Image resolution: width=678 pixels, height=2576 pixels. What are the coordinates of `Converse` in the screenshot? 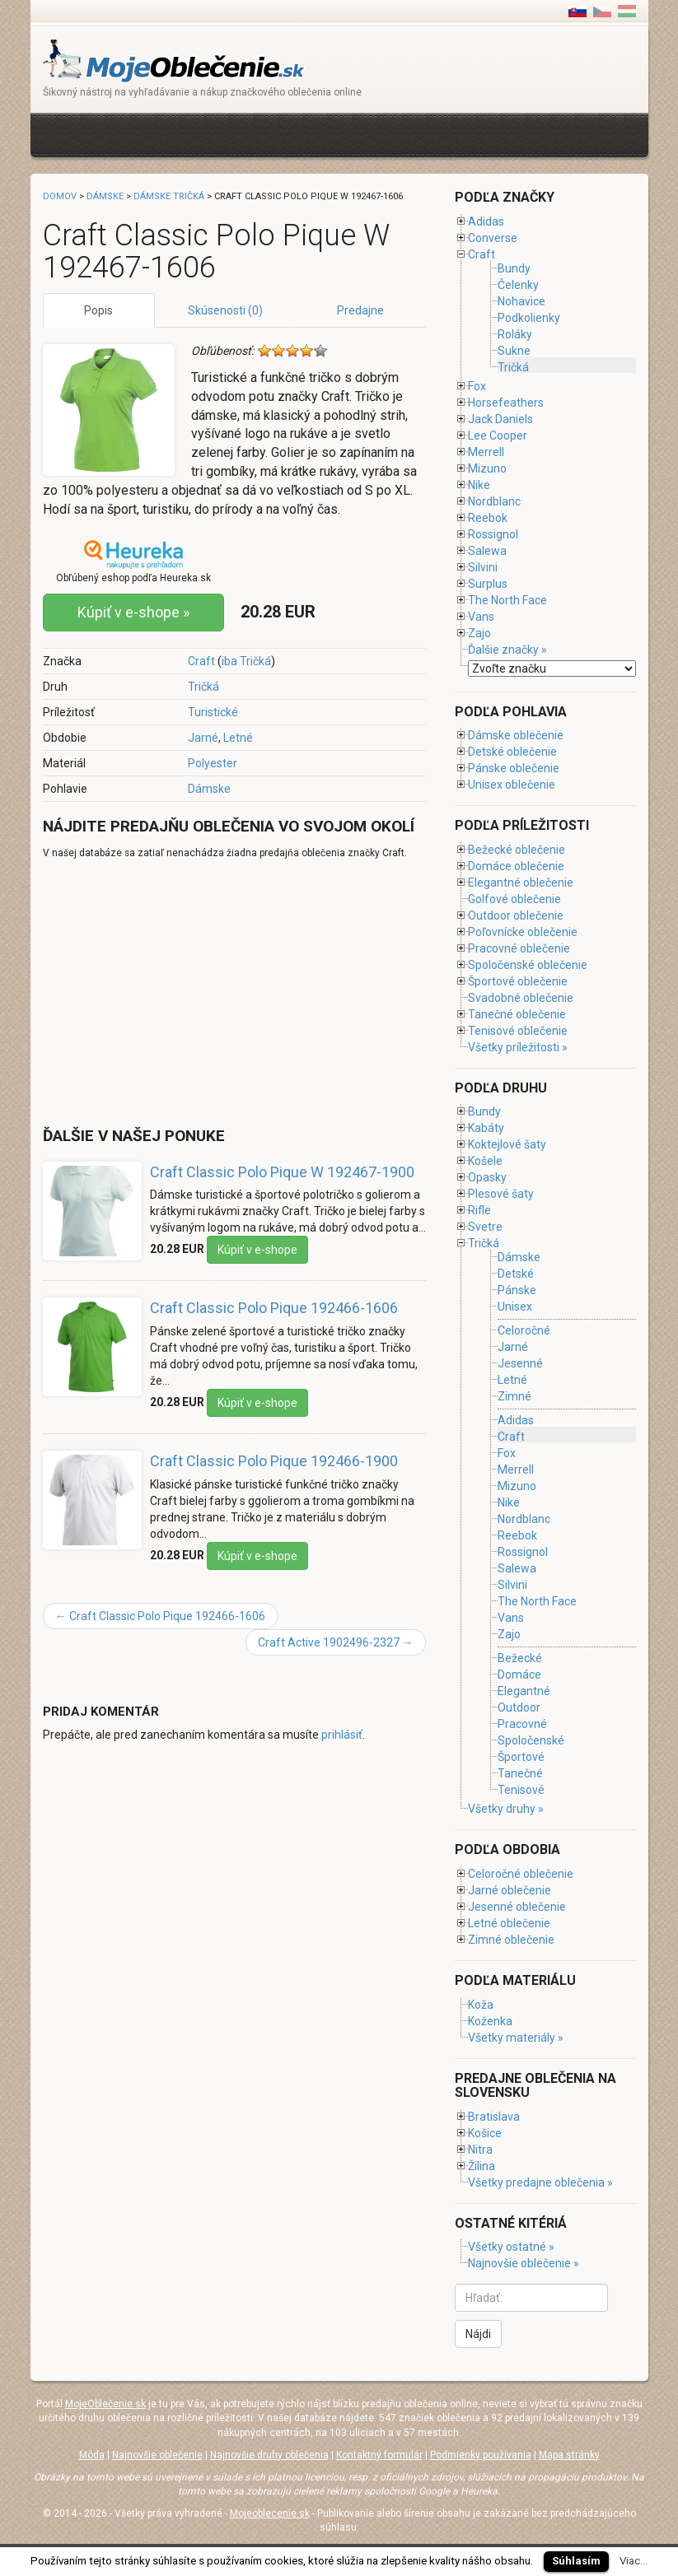 It's located at (492, 238).